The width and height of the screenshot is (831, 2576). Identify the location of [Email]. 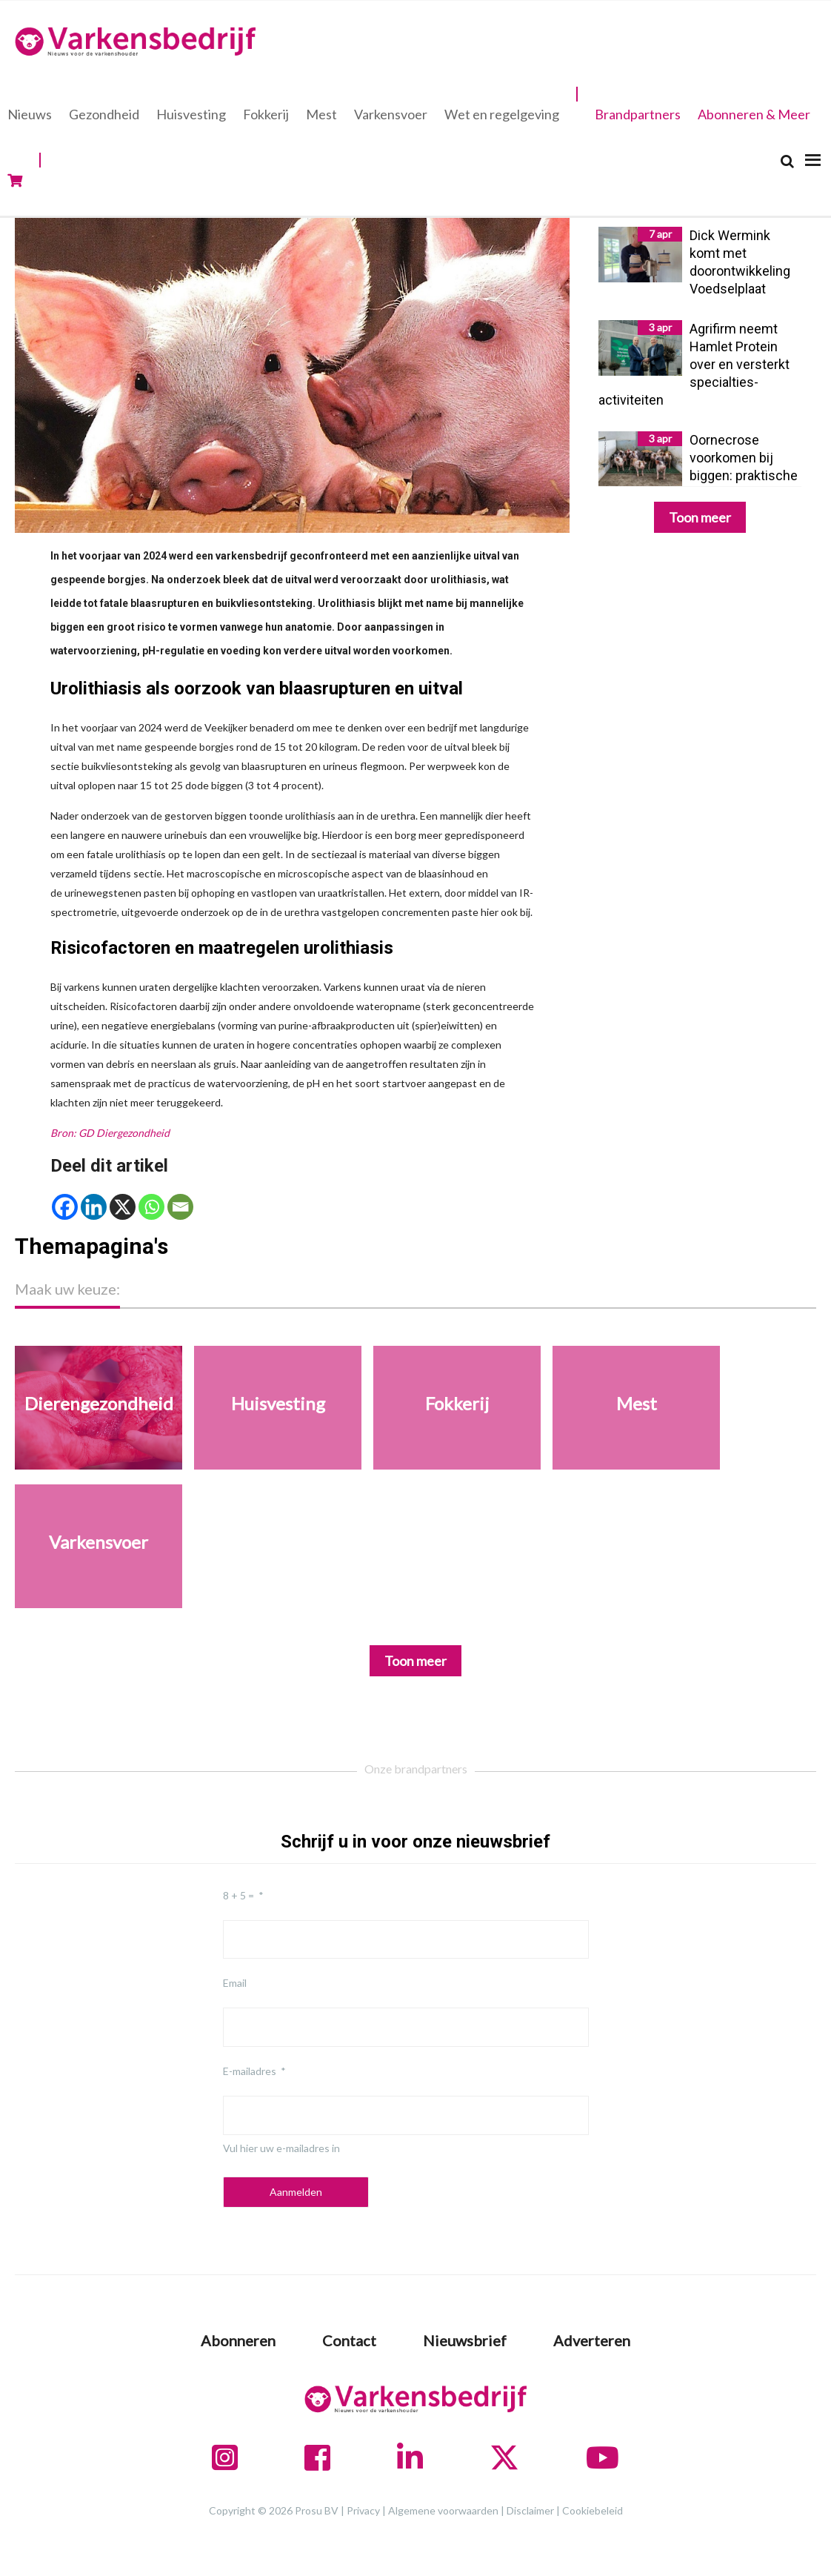
(180, 1207).